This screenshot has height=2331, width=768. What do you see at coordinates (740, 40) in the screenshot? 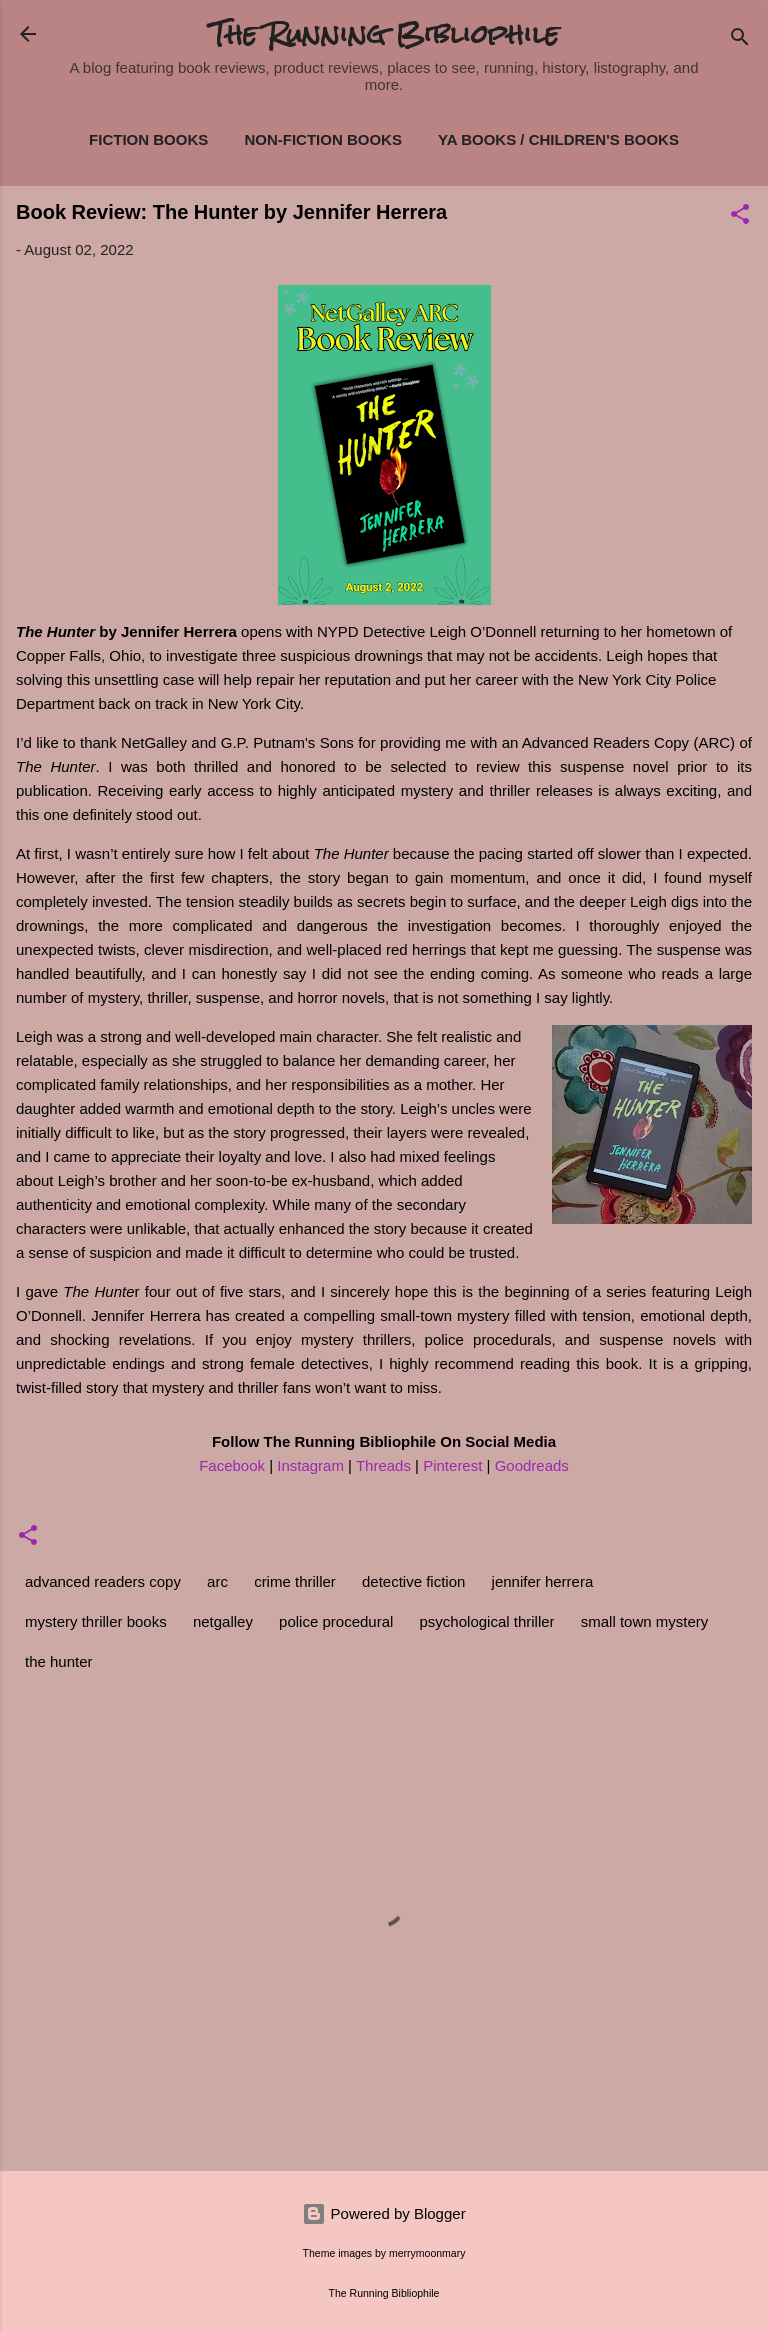
I see `[Search]` at bounding box center [740, 40].